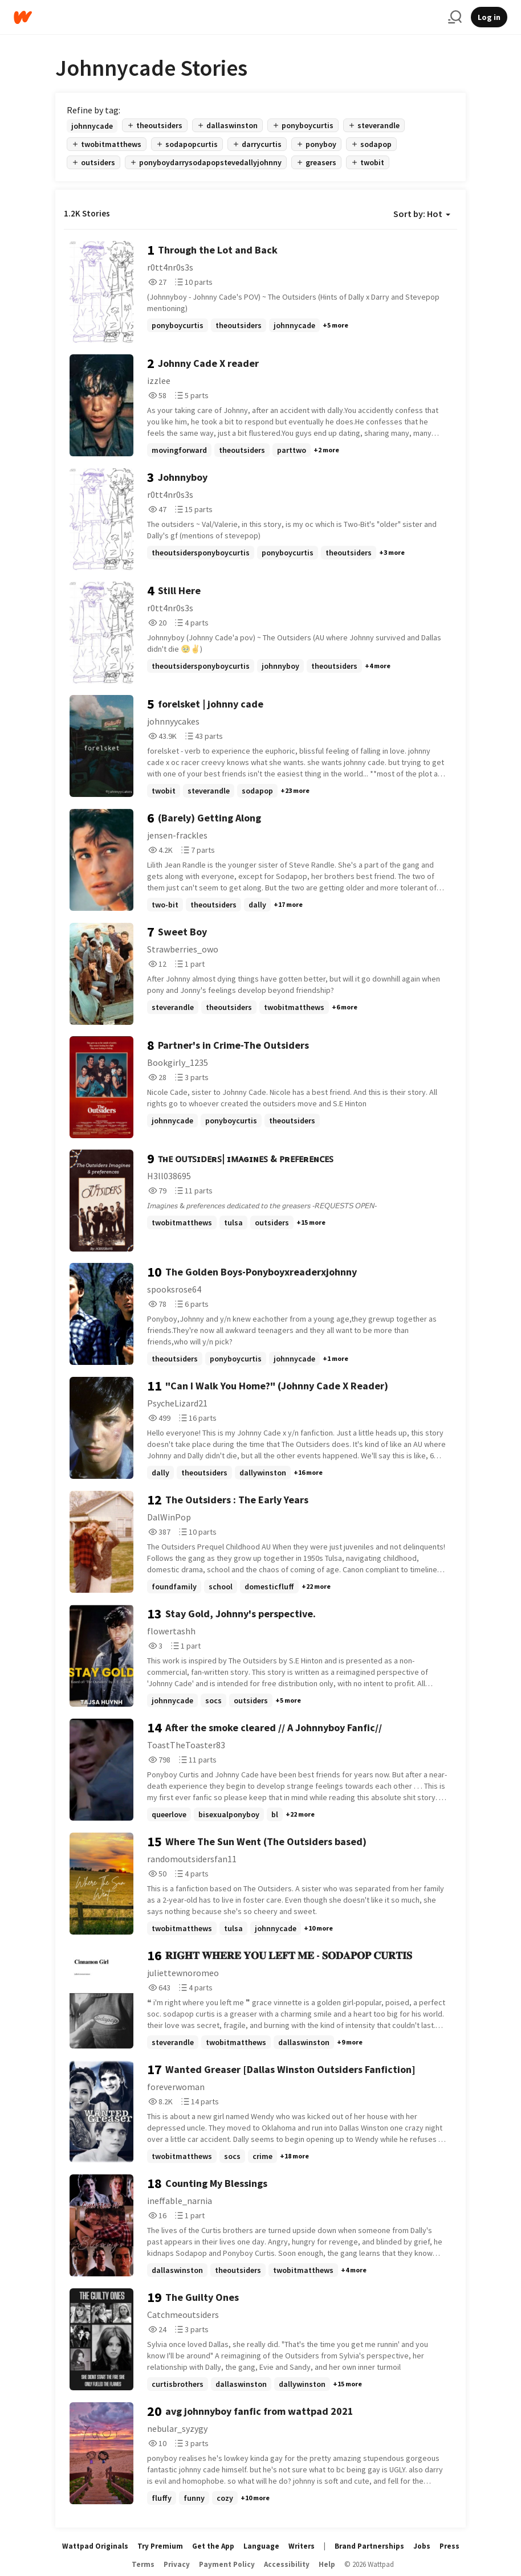  Describe the element at coordinates (227, 2564) in the screenshot. I see `Payment Policy` at that location.